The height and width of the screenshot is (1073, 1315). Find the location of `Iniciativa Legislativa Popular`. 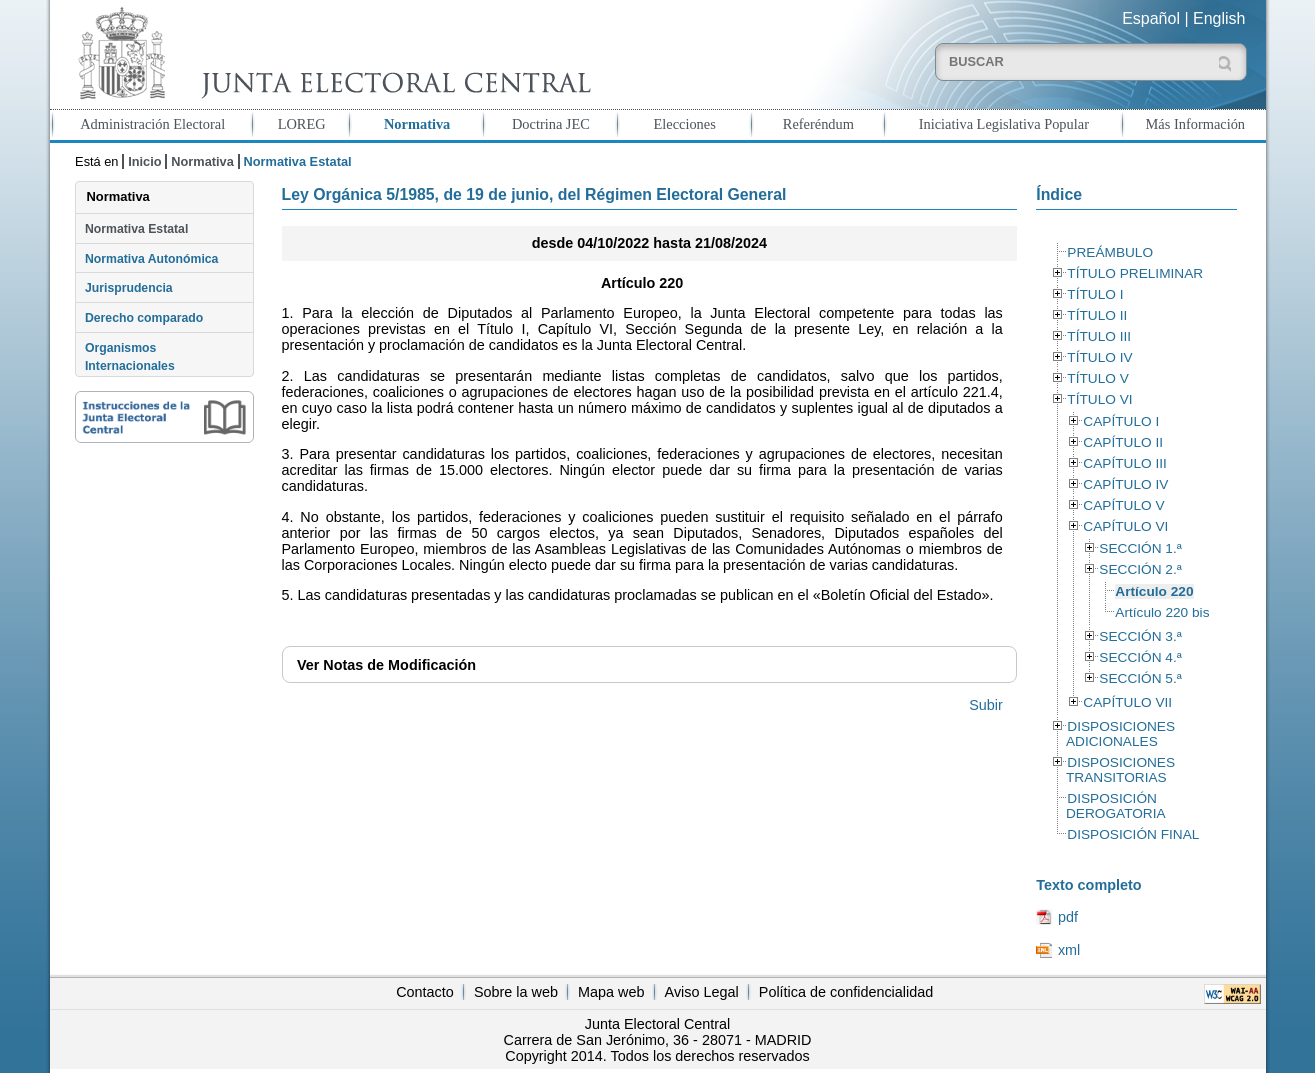

Iniciativa Legislativa Popular is located at coordinates (1004, 124).